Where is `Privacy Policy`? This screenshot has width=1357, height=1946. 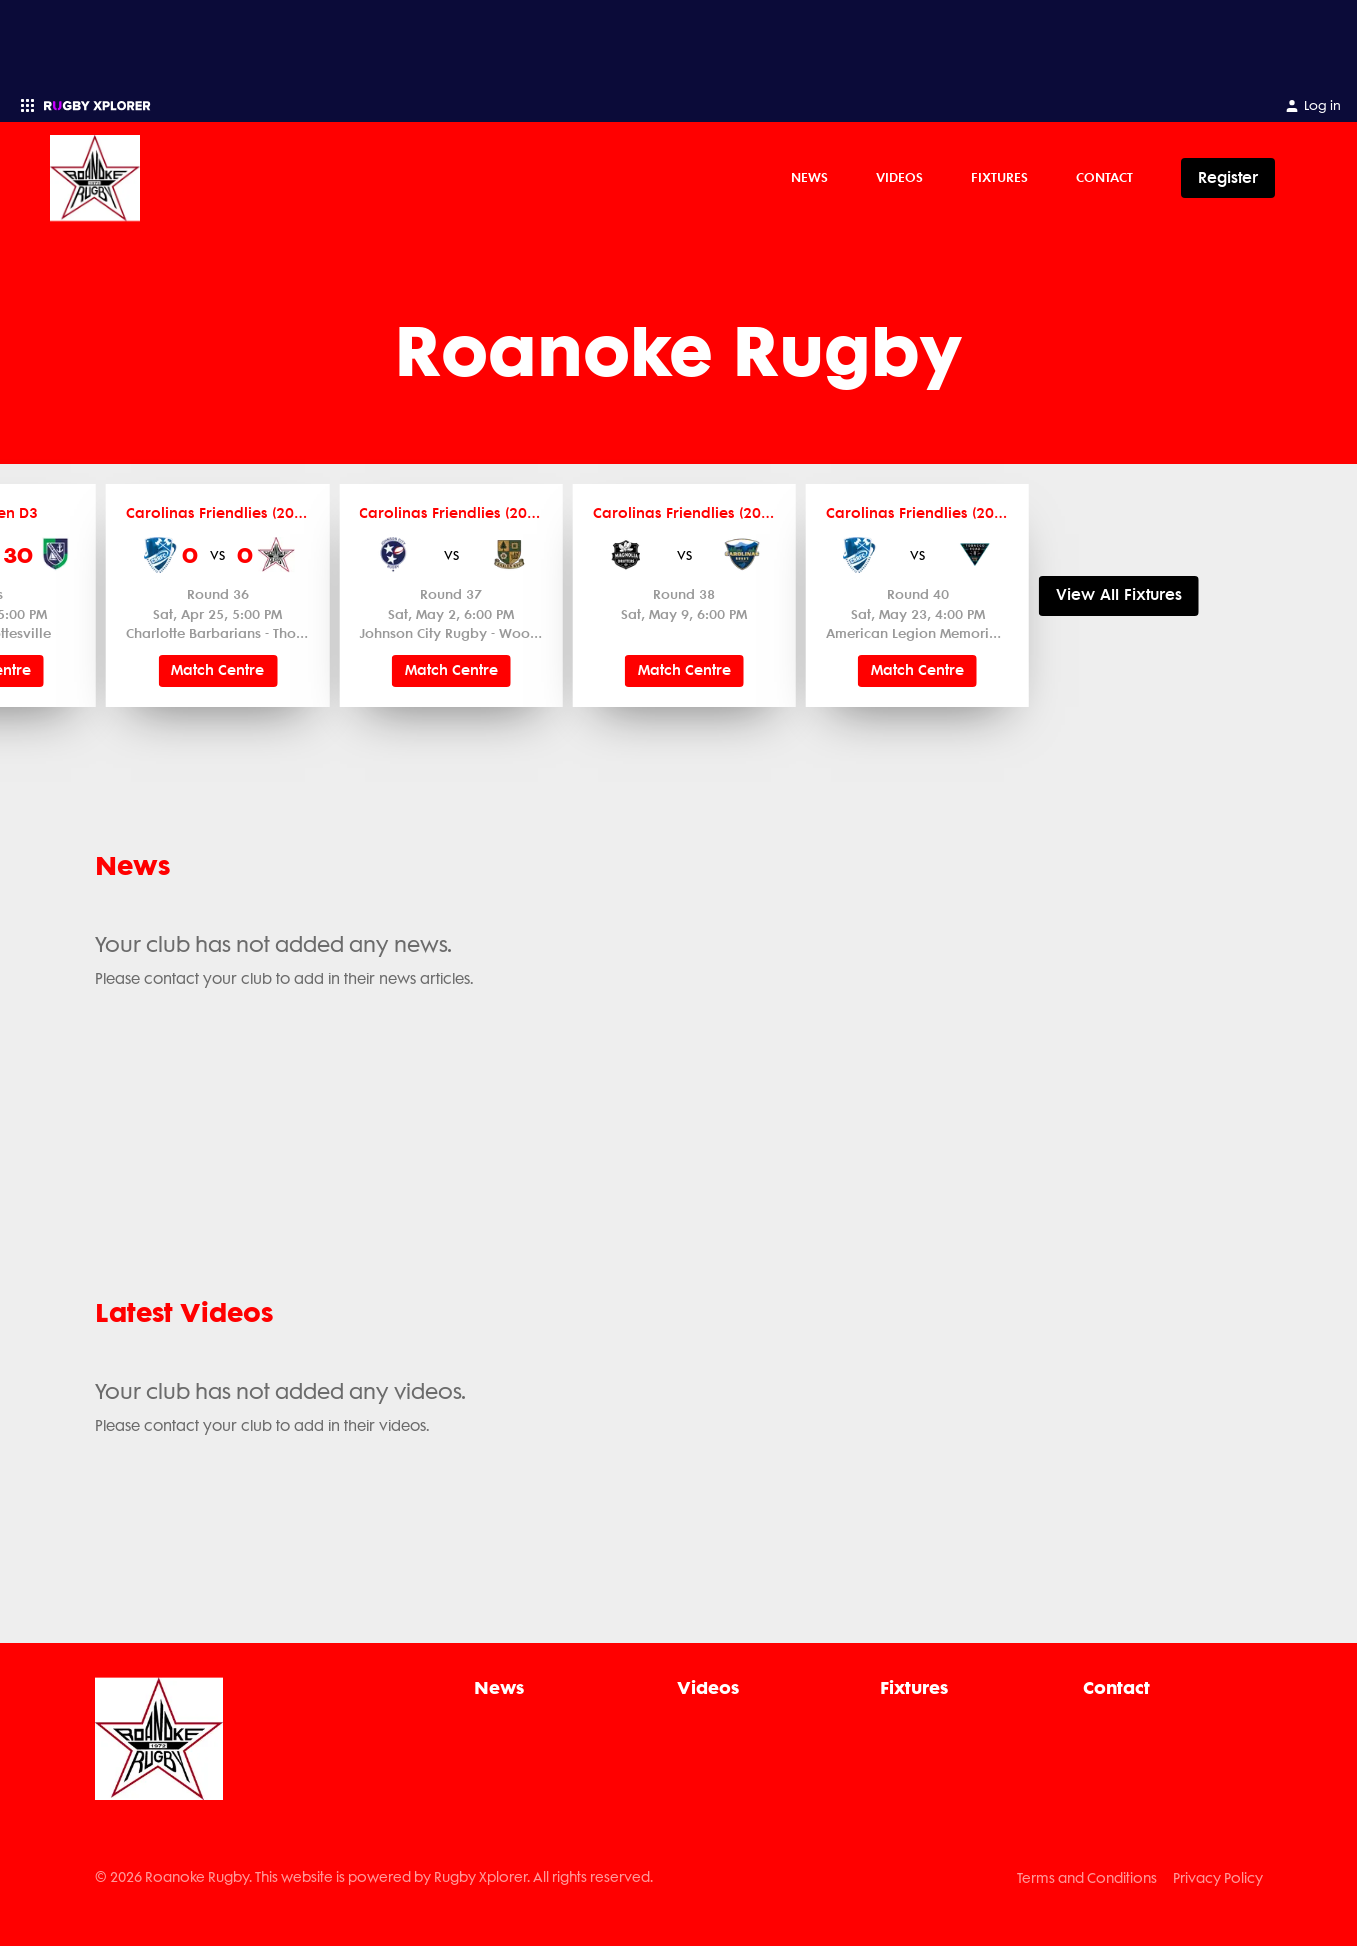
Privacy Policy is located at coordinates (1218, 1878).